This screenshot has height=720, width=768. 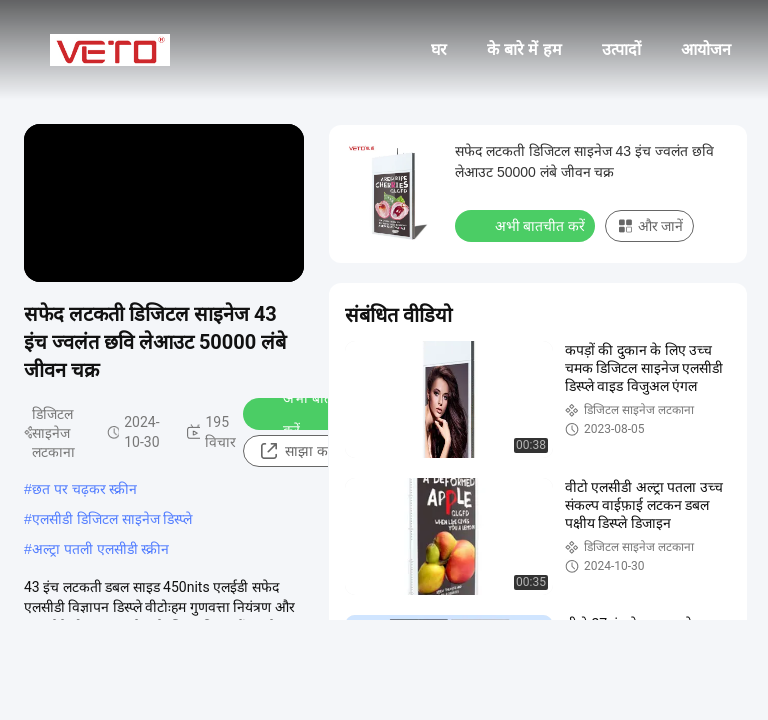 What do you see at coordinates (112, 519) in the screenshot?
I see `एलसीडी डिजिटल साइनेज डिस्प्ले` at bounding box center [112, 519].